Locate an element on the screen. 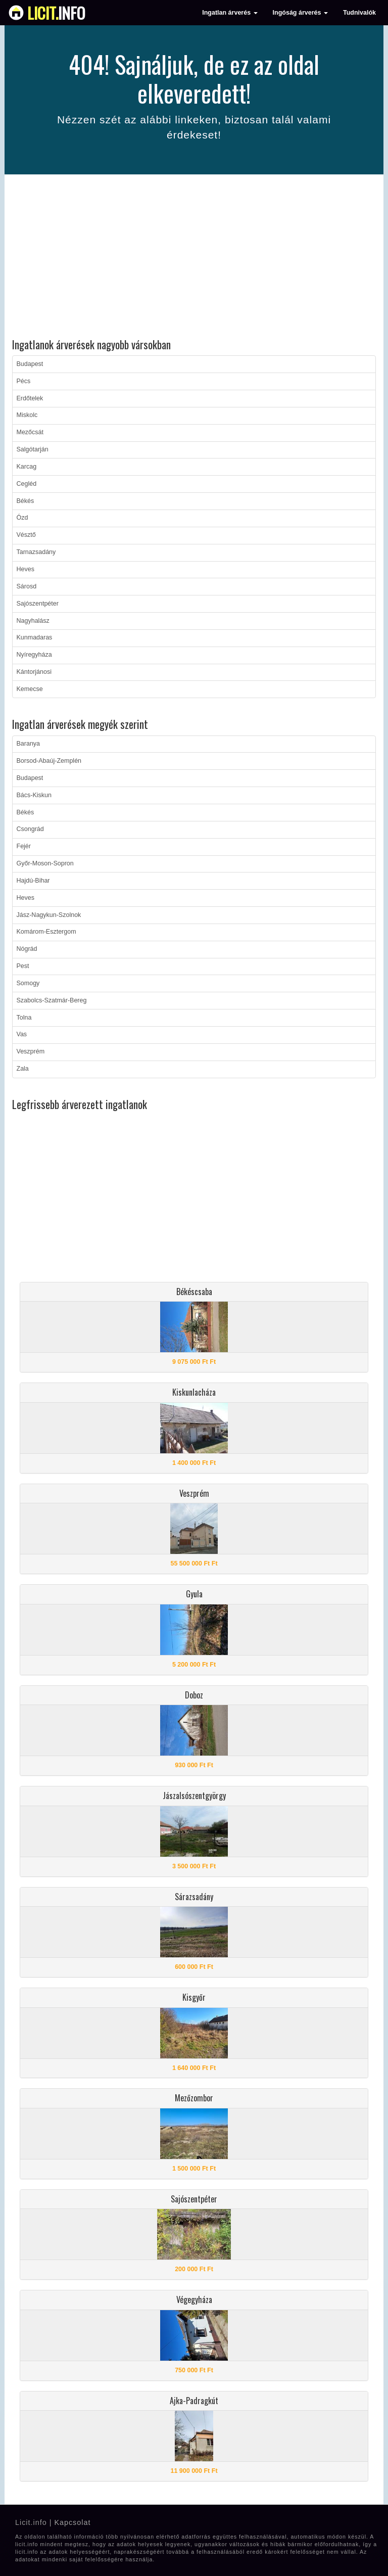 This screenshot has height=2576, width=388. Nógrád is located at coordinates (27, 948).